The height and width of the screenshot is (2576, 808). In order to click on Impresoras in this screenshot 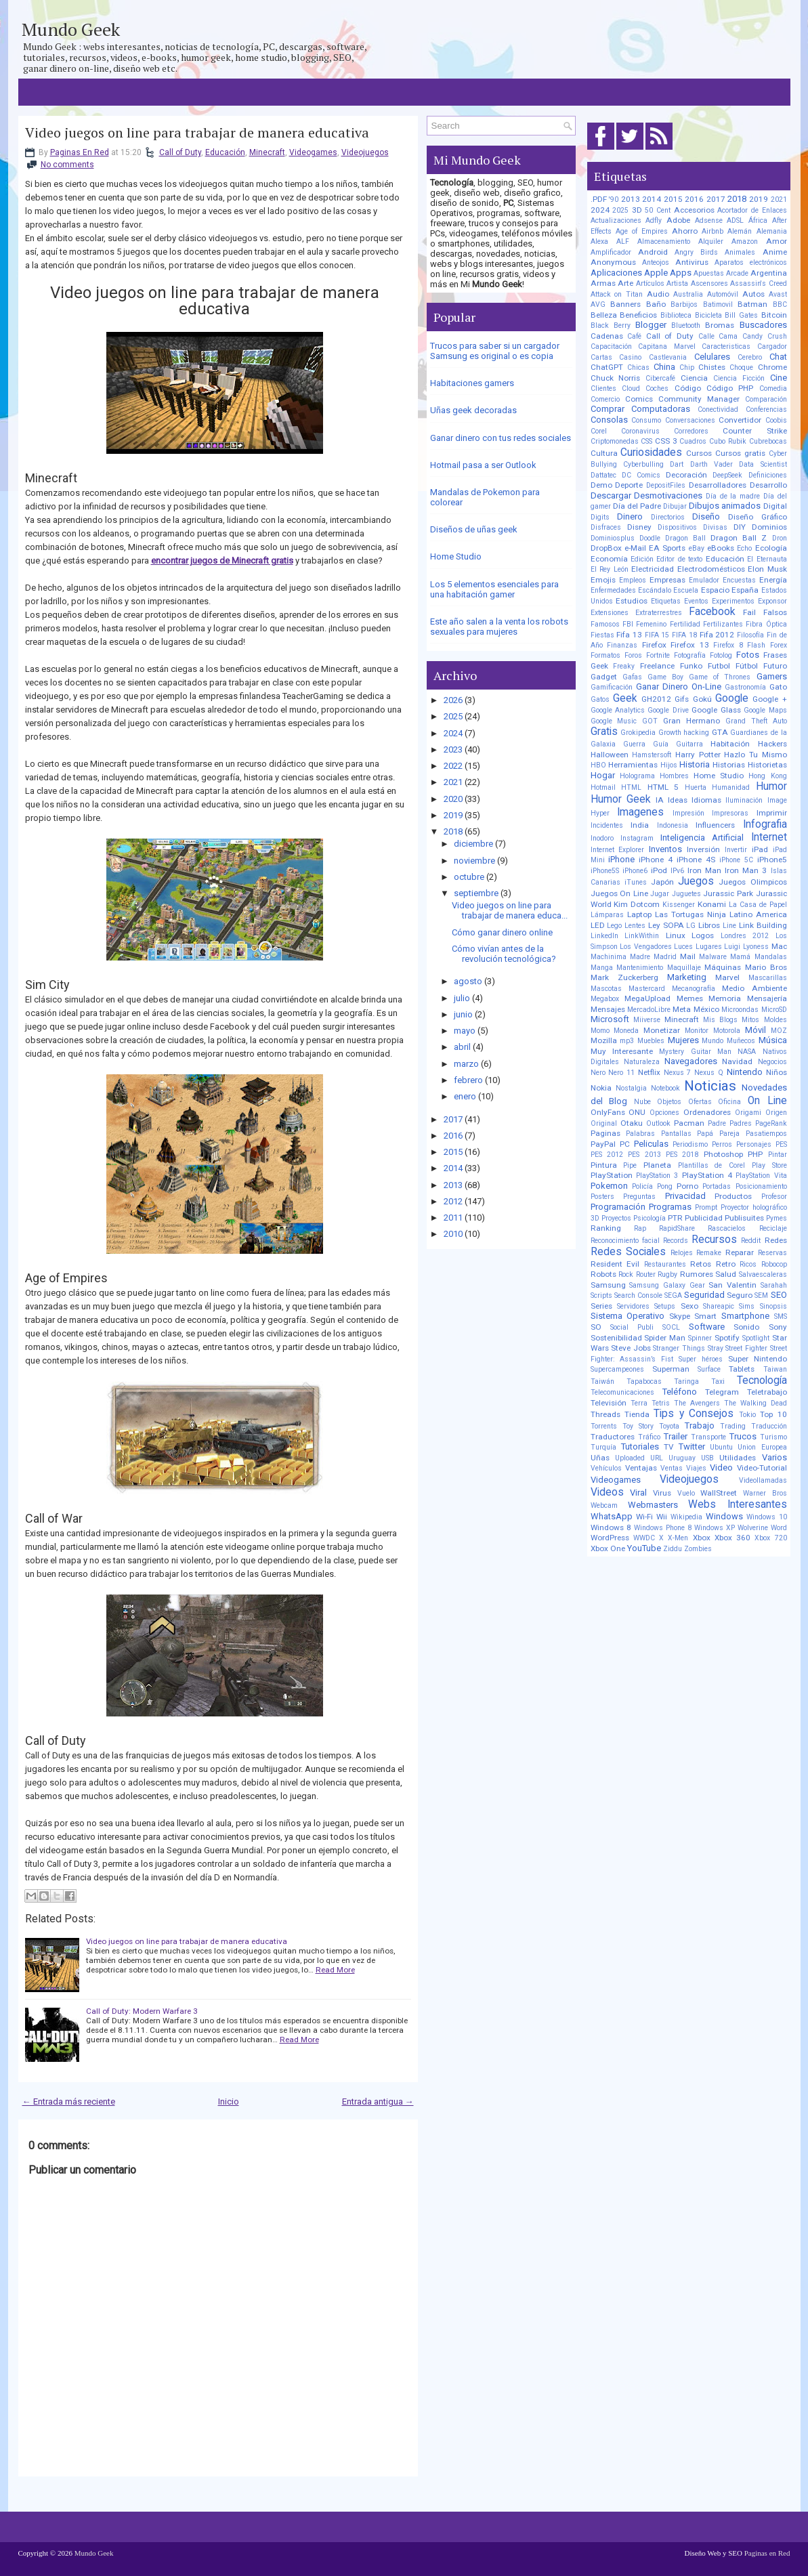, I will do `click(730, 813)`.